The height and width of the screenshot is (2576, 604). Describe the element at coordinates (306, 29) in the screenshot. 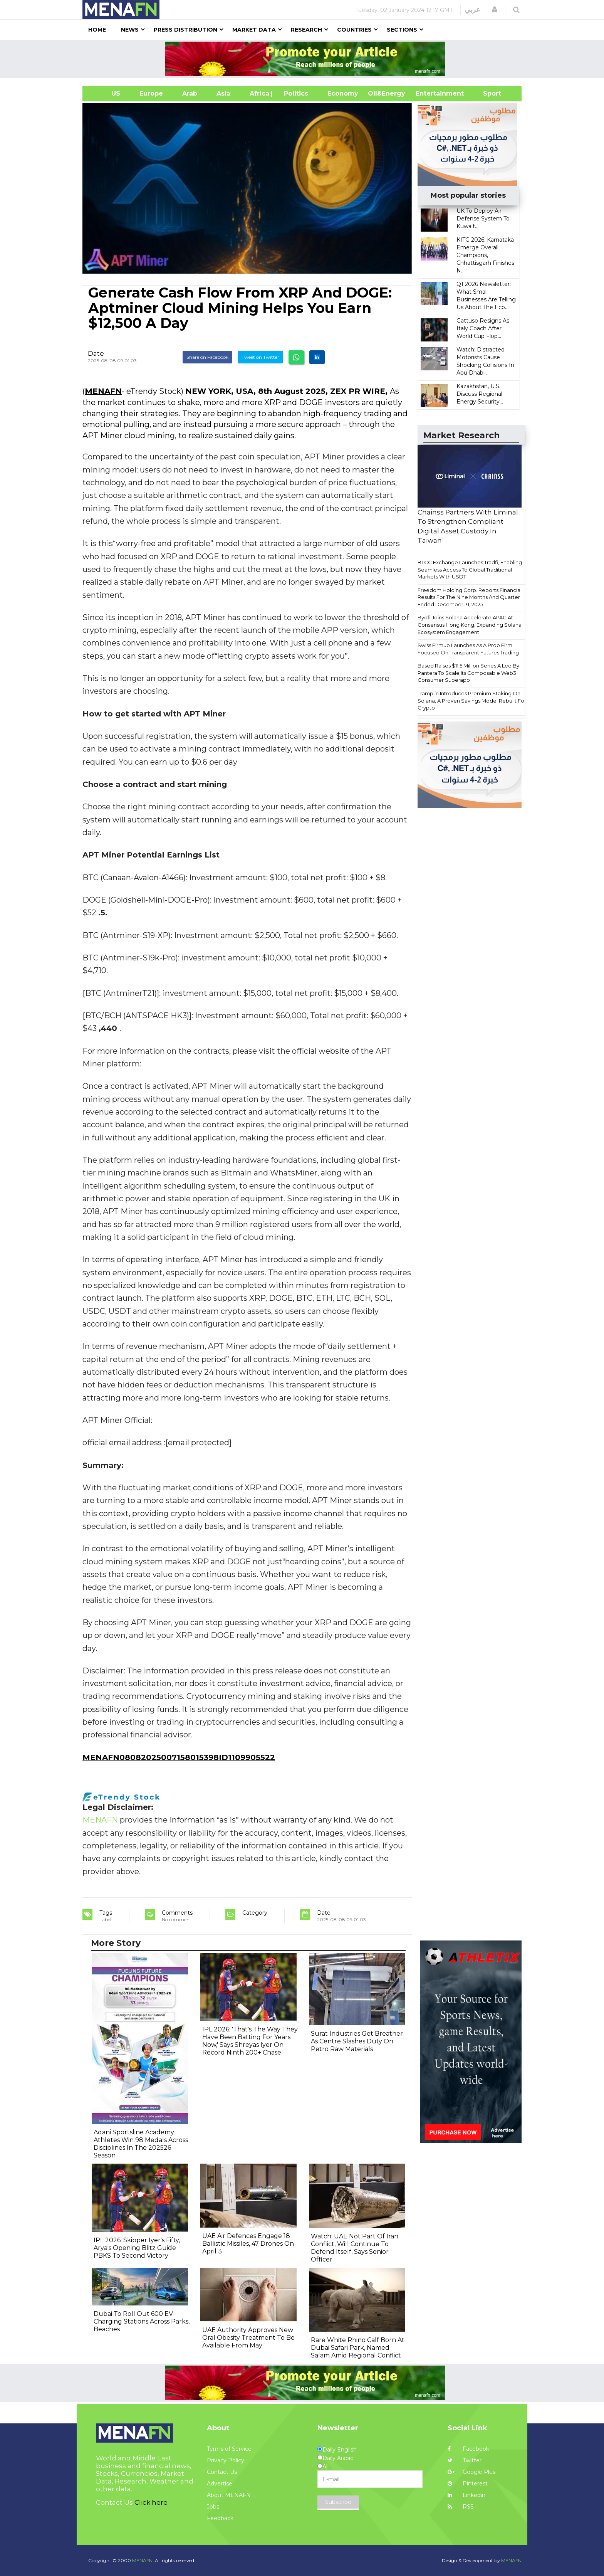

I see `Research` at that location.